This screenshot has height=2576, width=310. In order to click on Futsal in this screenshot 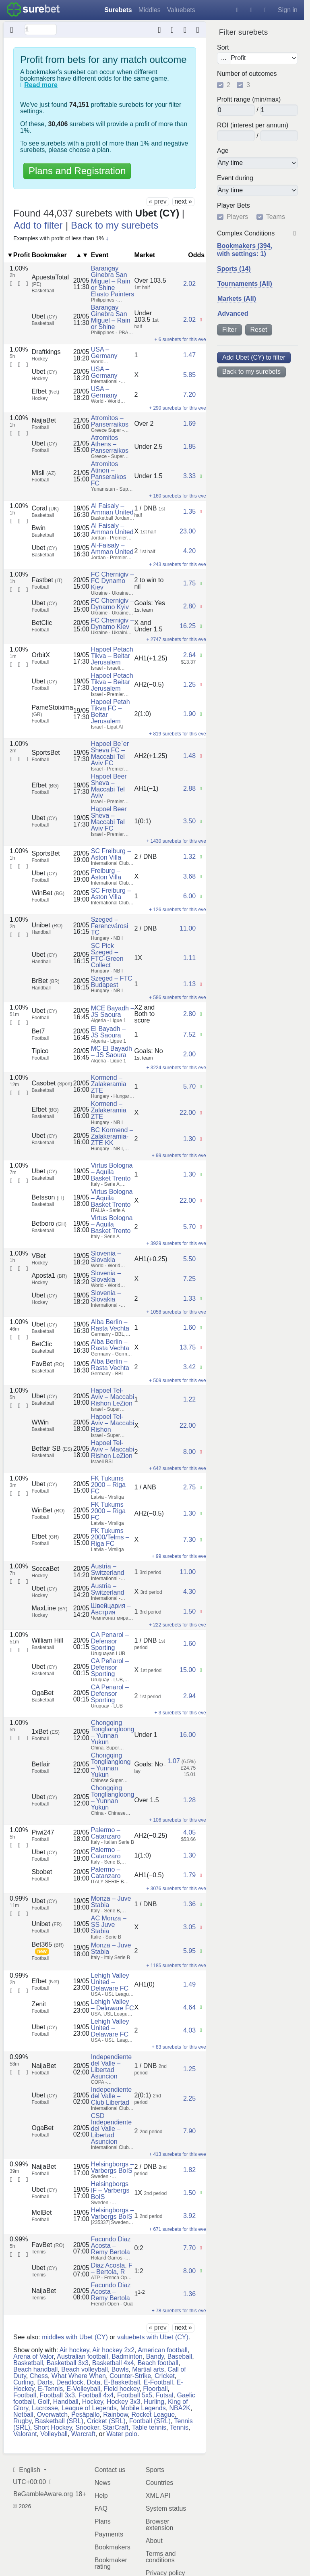, I will do `click(165, 2394)`.